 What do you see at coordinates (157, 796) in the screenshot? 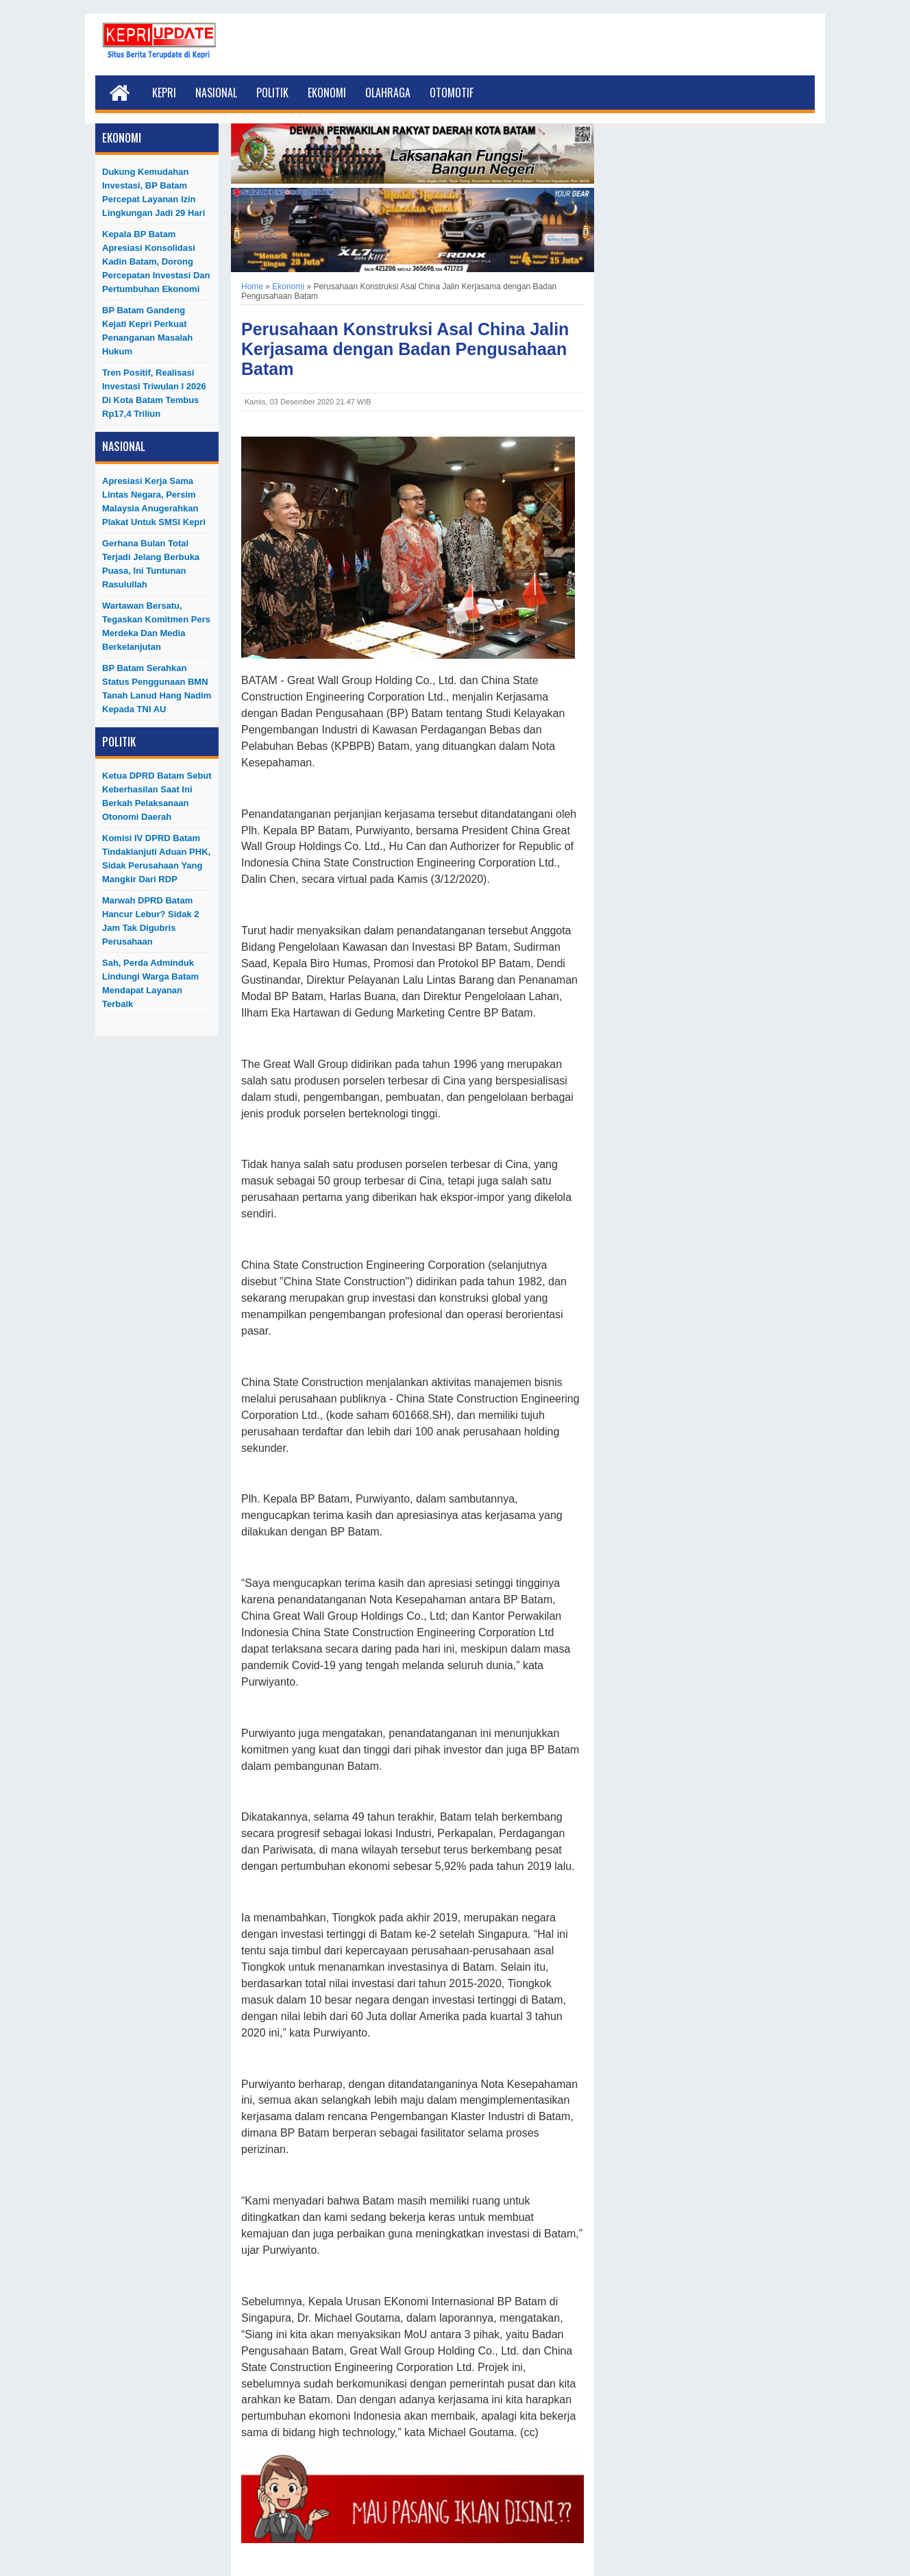
I see `Ketua DPRD Batam Sebut Keberhasilan Saat Ini Berkah Pelaksanaan Otonomi Daerah` at bounding box center [157, 796].